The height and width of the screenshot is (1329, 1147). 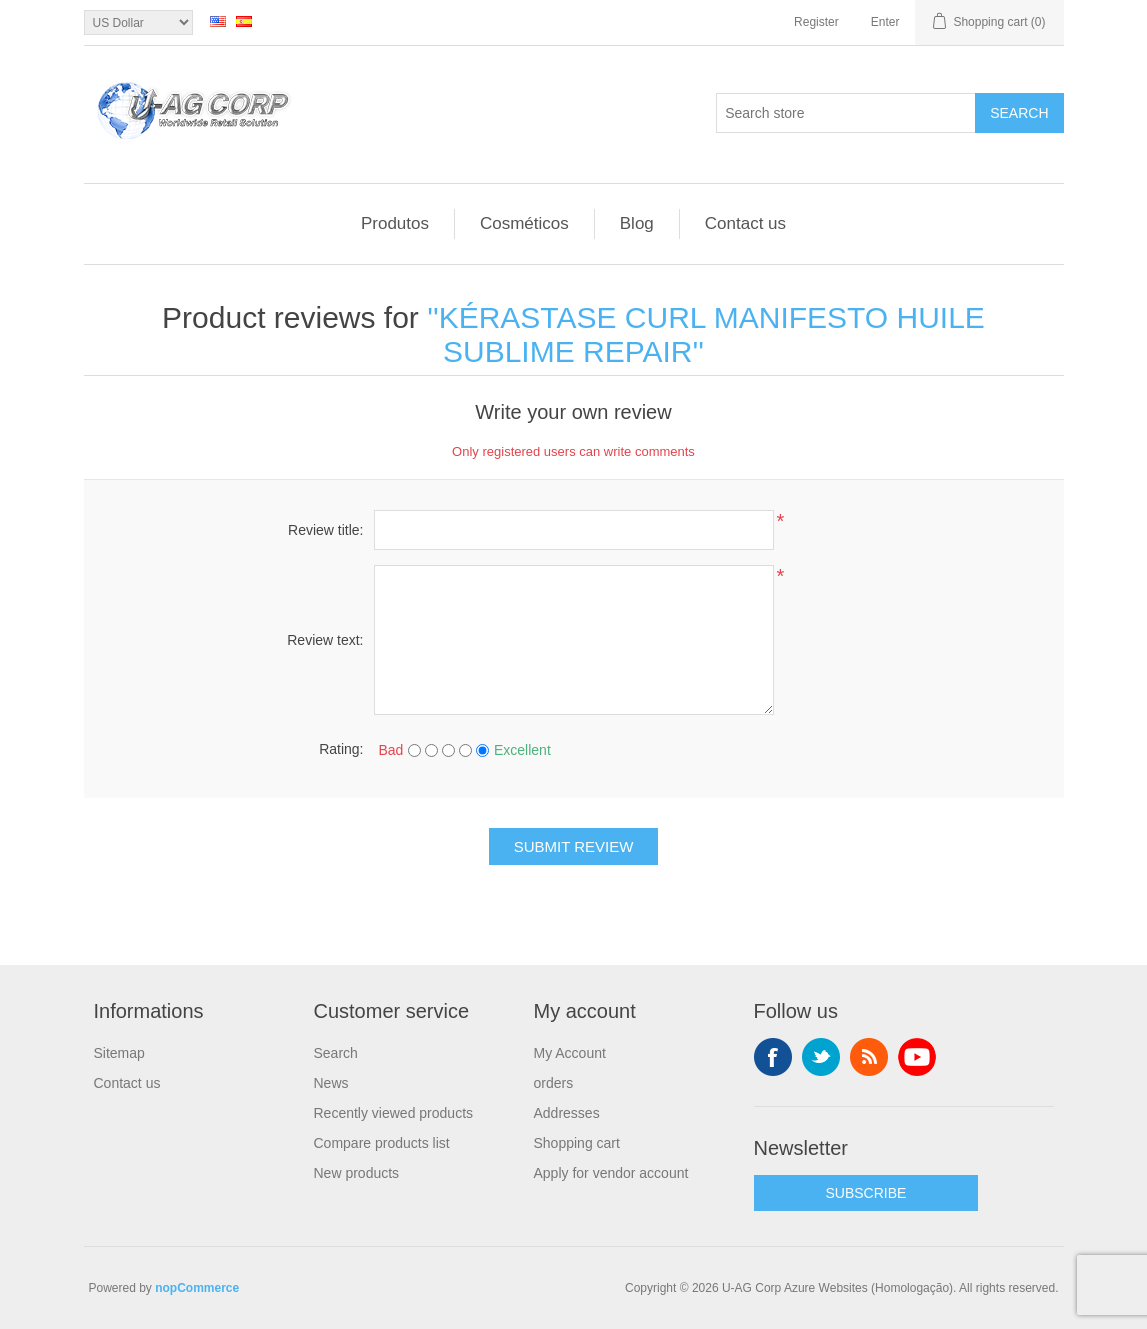 I want to click on Cosméticos, so click(x=524, y=223).